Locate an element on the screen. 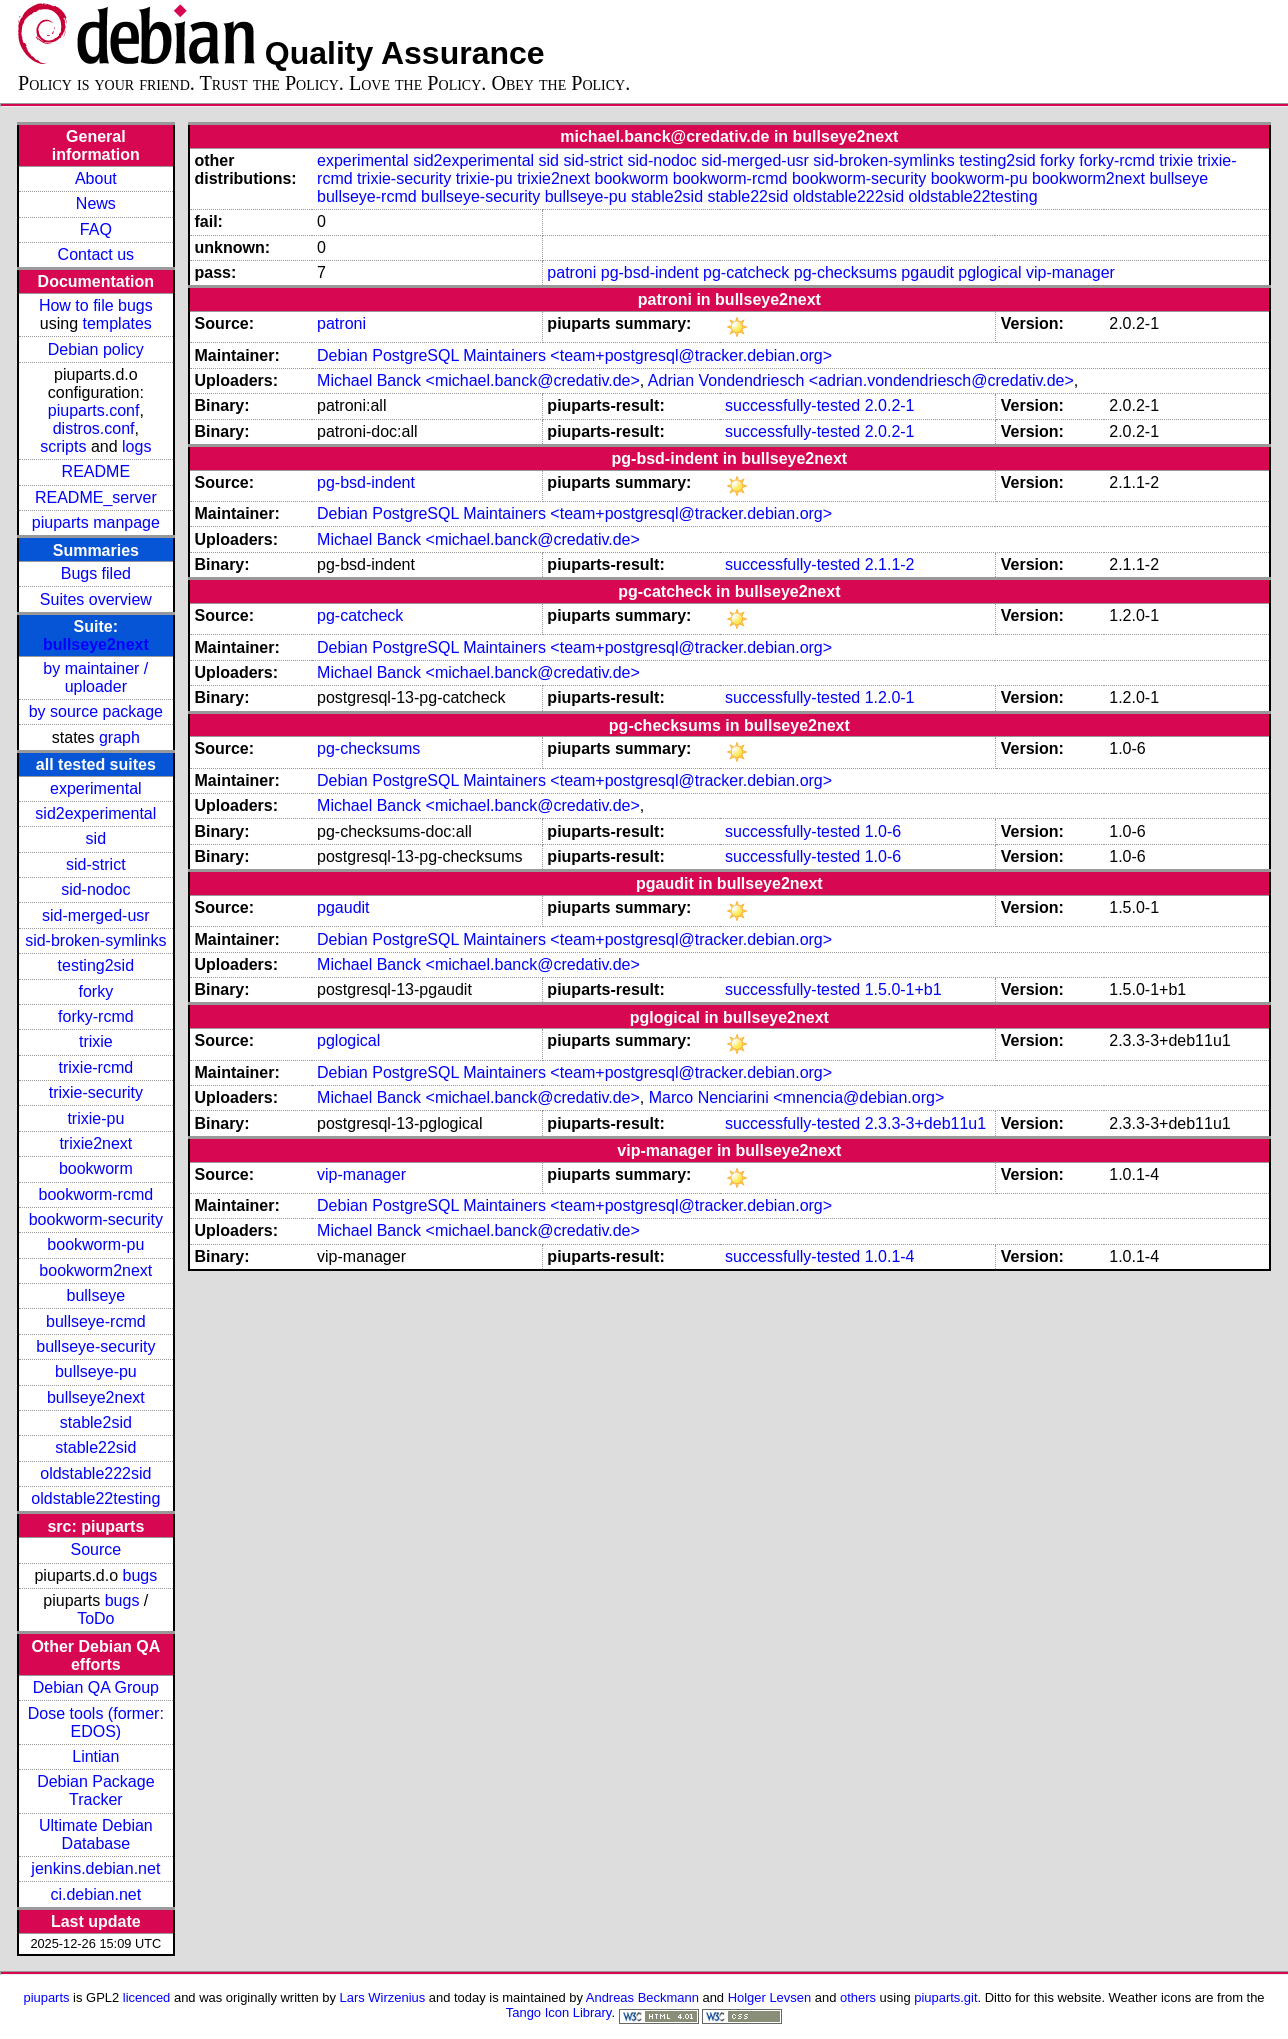  piuparts.git is located at coordinates (945, 1997).